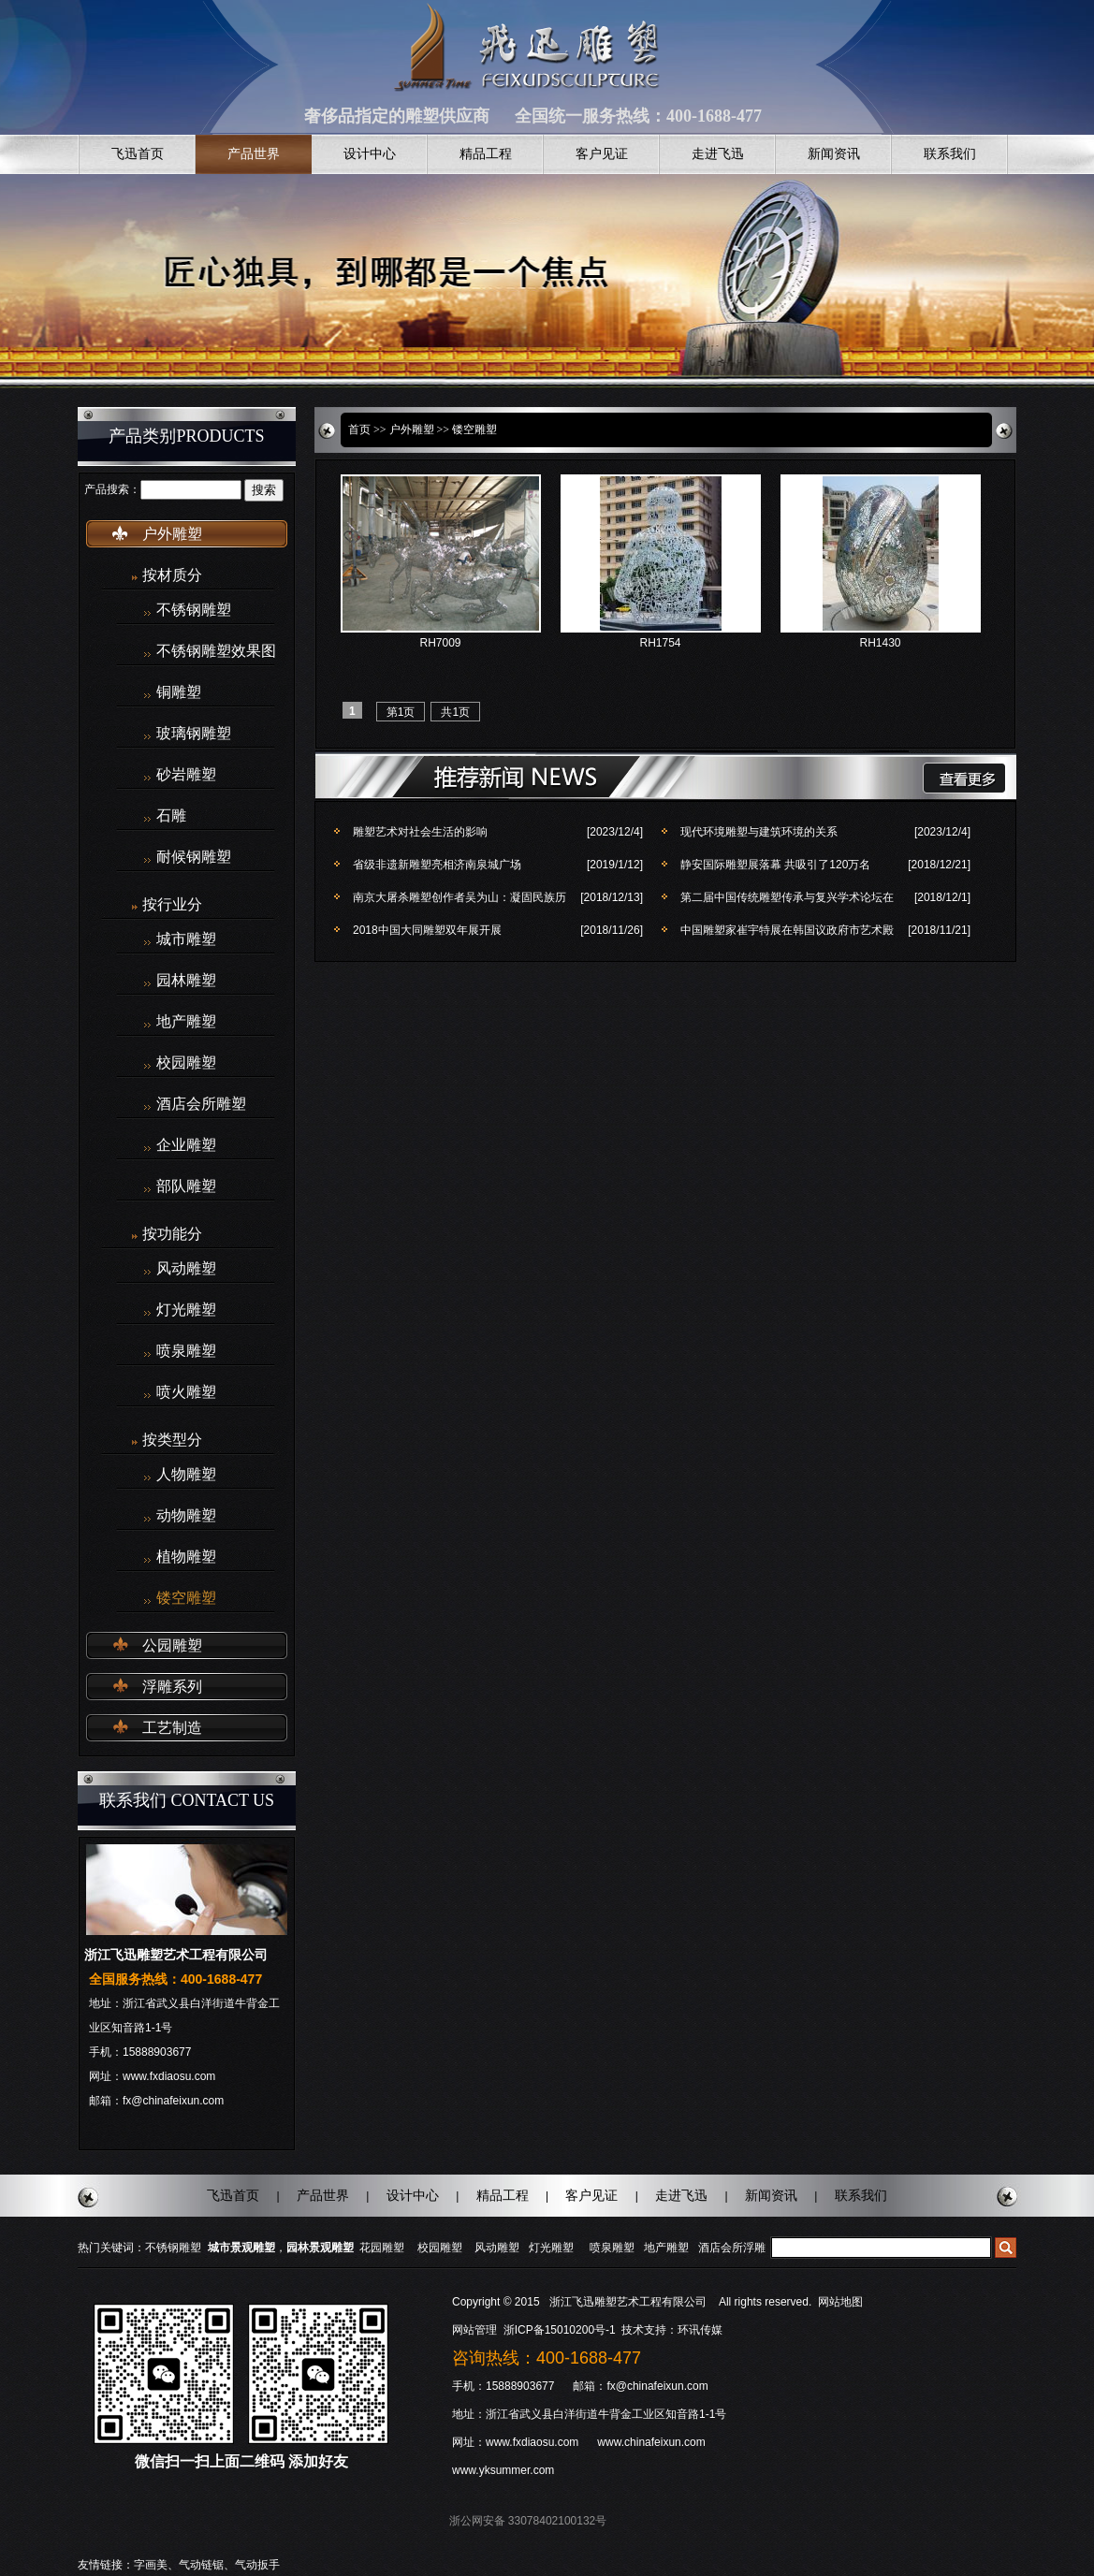  What do you see at coordinates (381, 2247) in the screenshot?
I see `花园雕塑` at bounding box center [381, 2247].